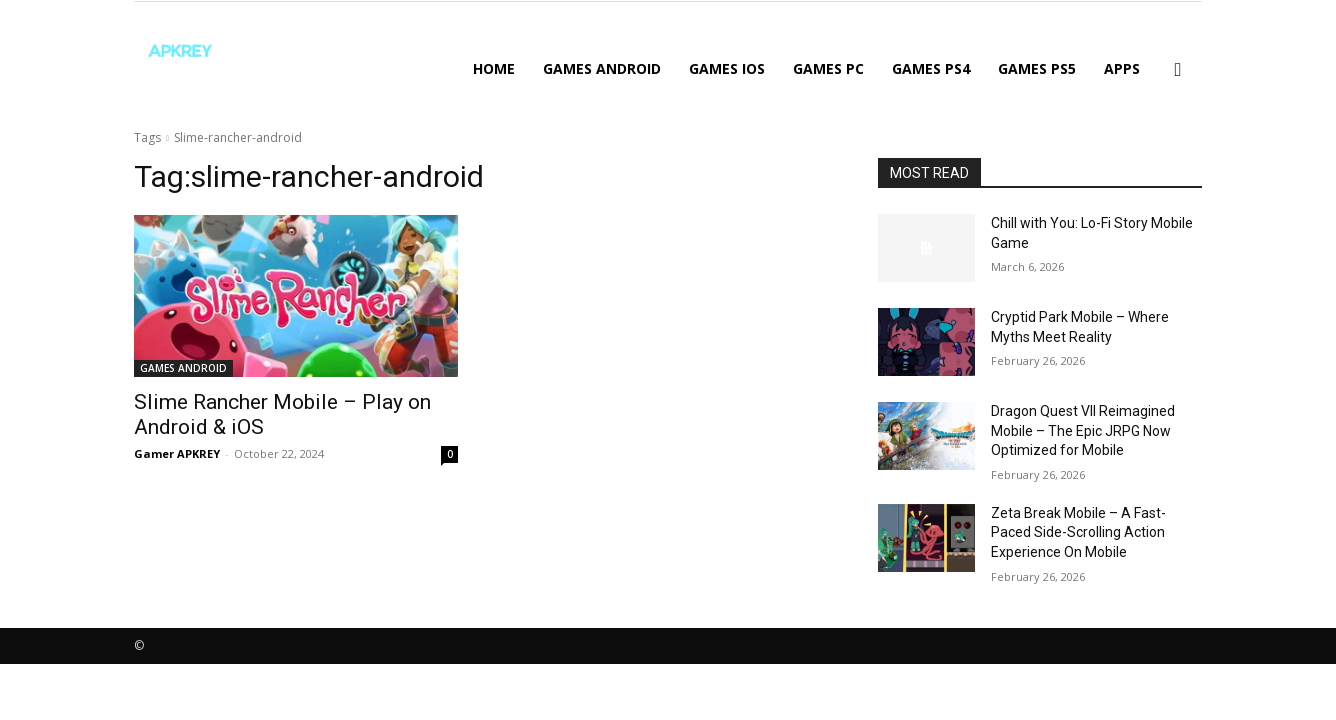 The image size is (1336, 720). Describe the element at coordinates (931, 68) in the screenshot. I see `GAMES PS4` at that location.